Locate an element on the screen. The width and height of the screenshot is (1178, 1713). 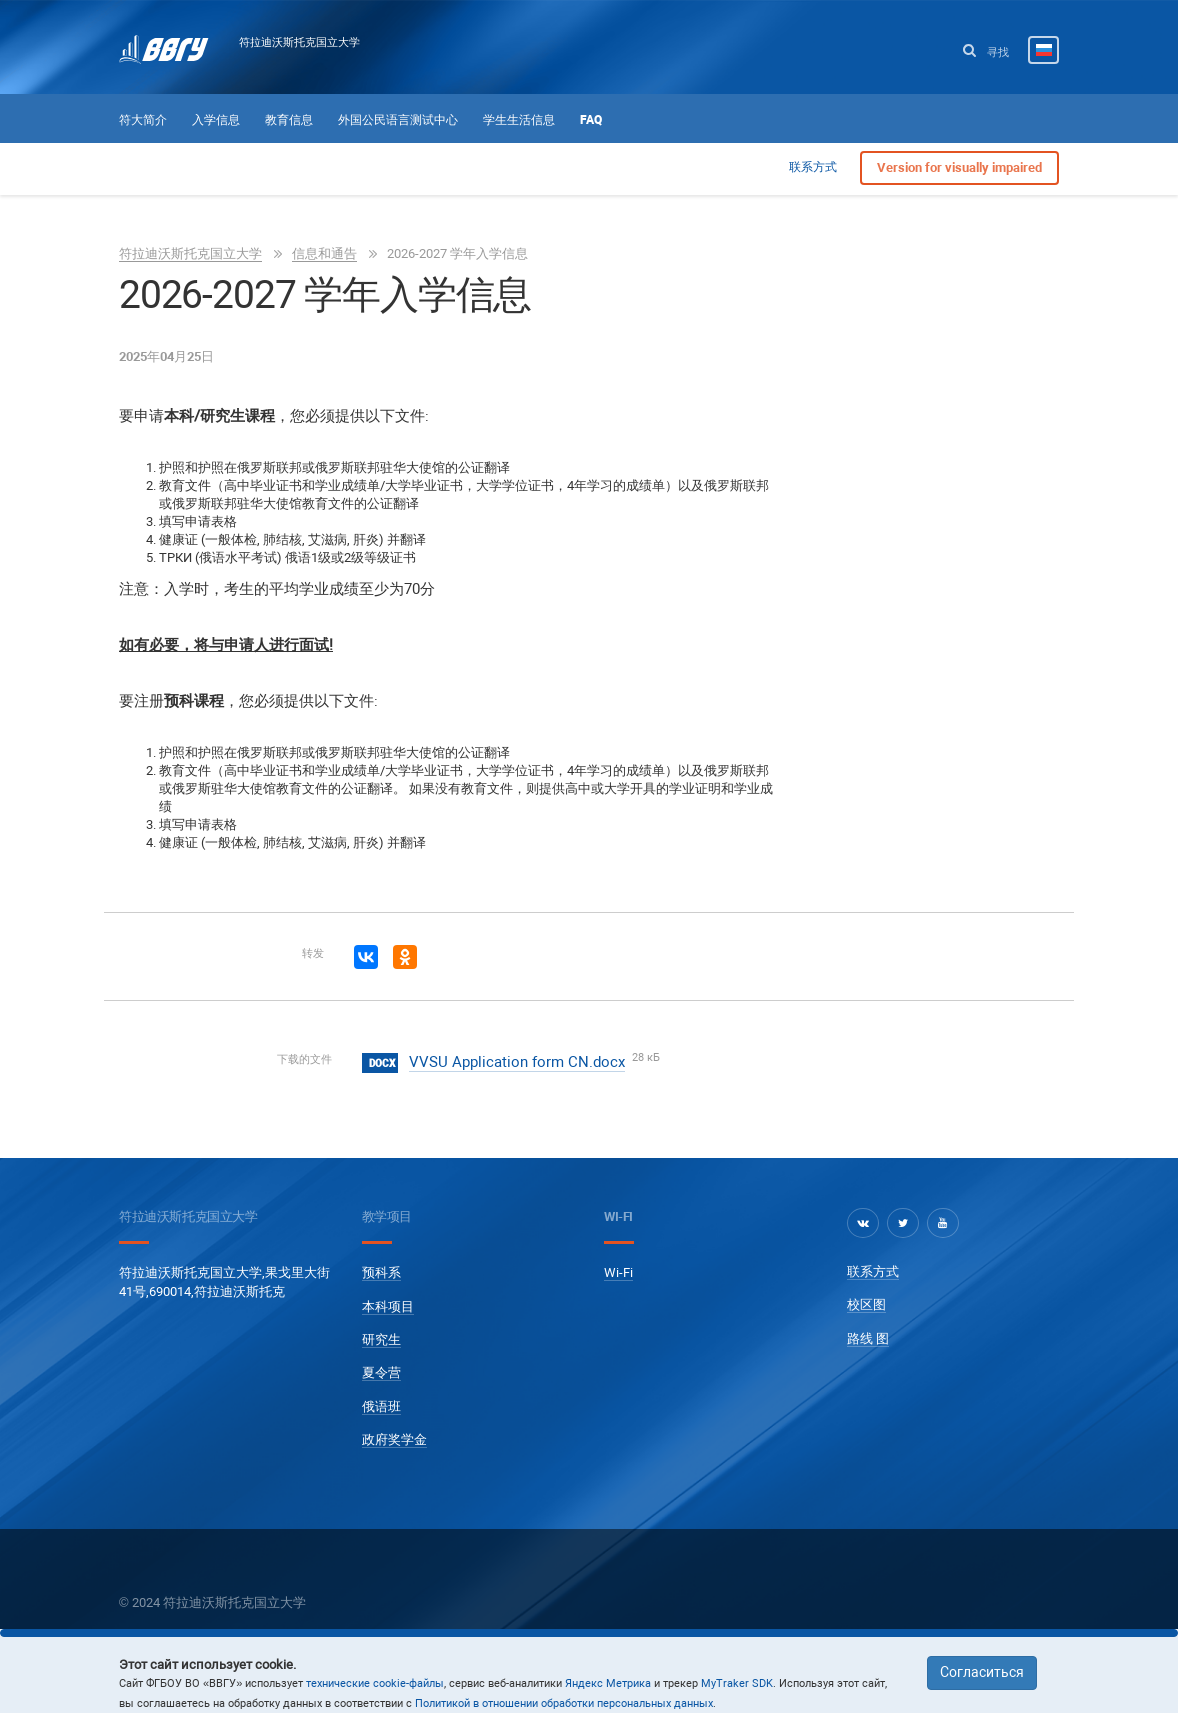
夏令营 is located at coordinates (381, 1372).